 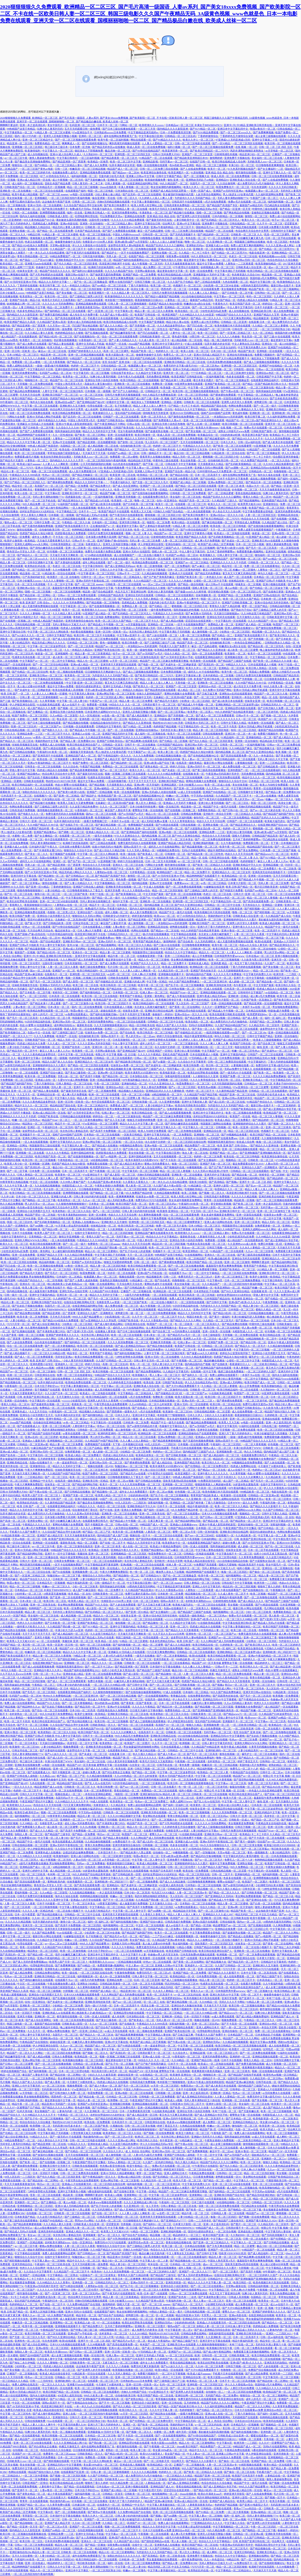 What do you see at coordinates (128, 496) in the screenshot?
I see `亚洲欧美另类视频一区` at bounding box center [128, 496].